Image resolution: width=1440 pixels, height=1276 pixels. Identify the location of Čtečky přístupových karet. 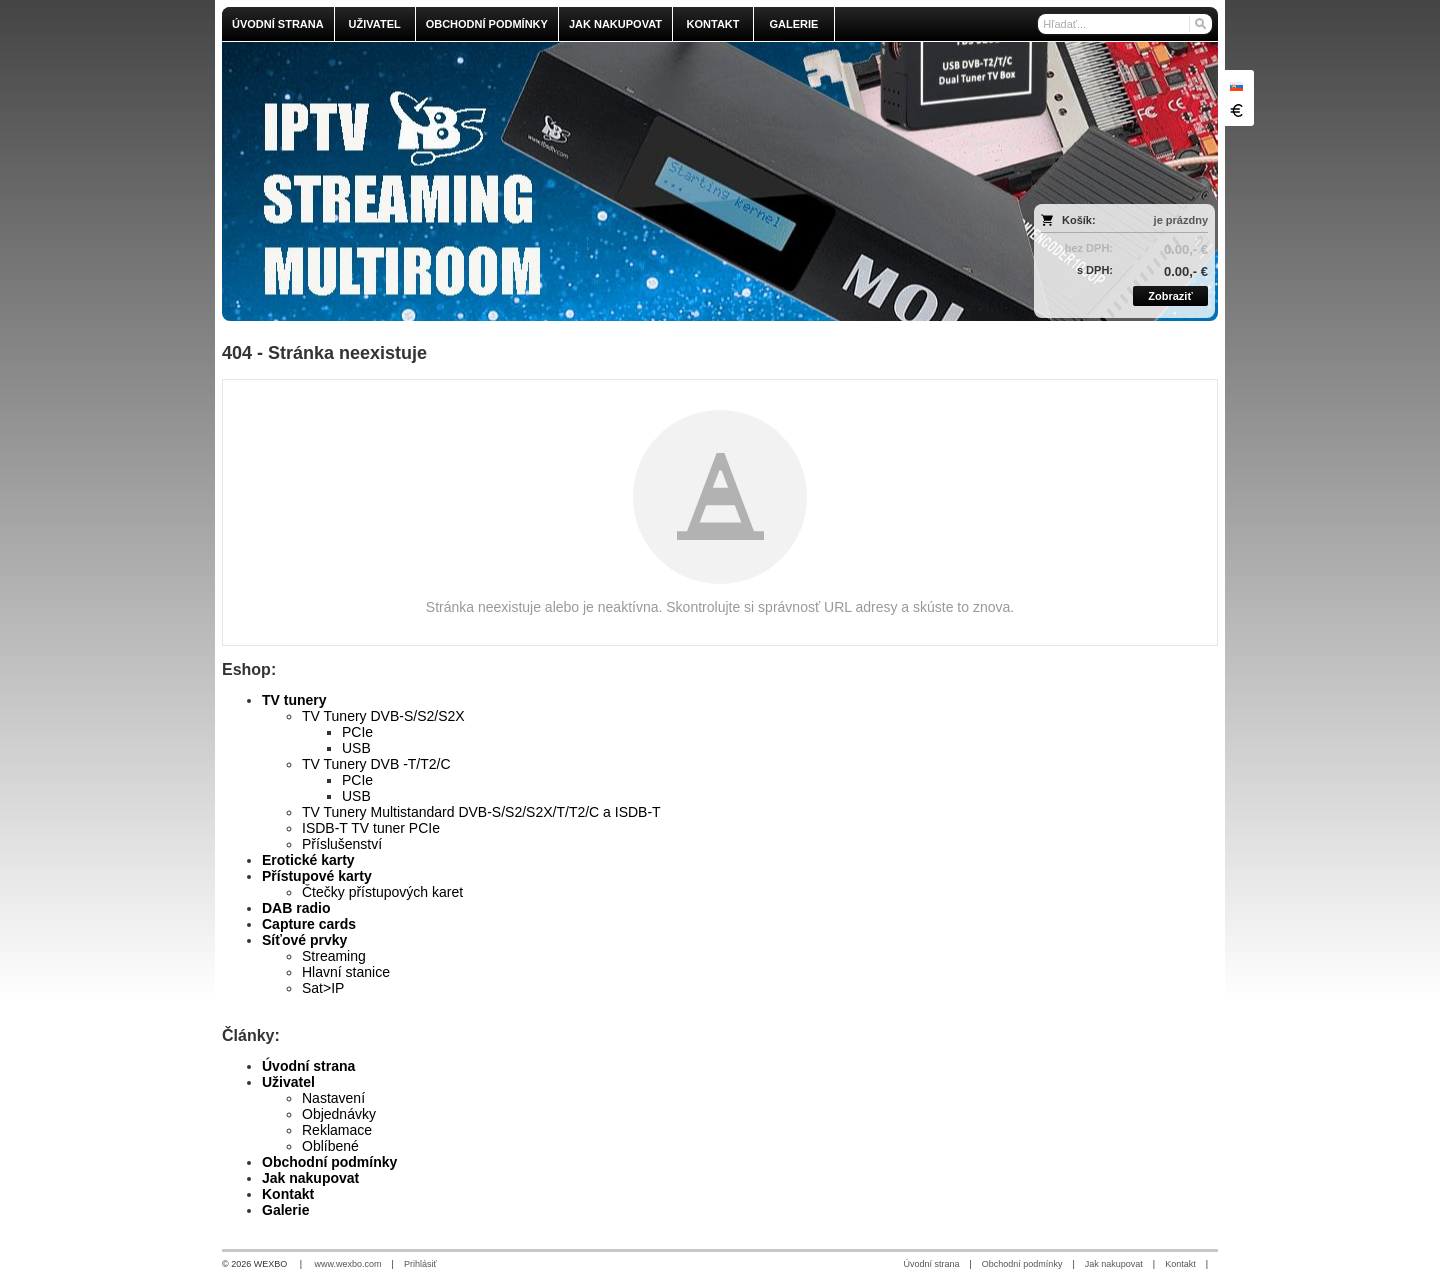
(382, 892).